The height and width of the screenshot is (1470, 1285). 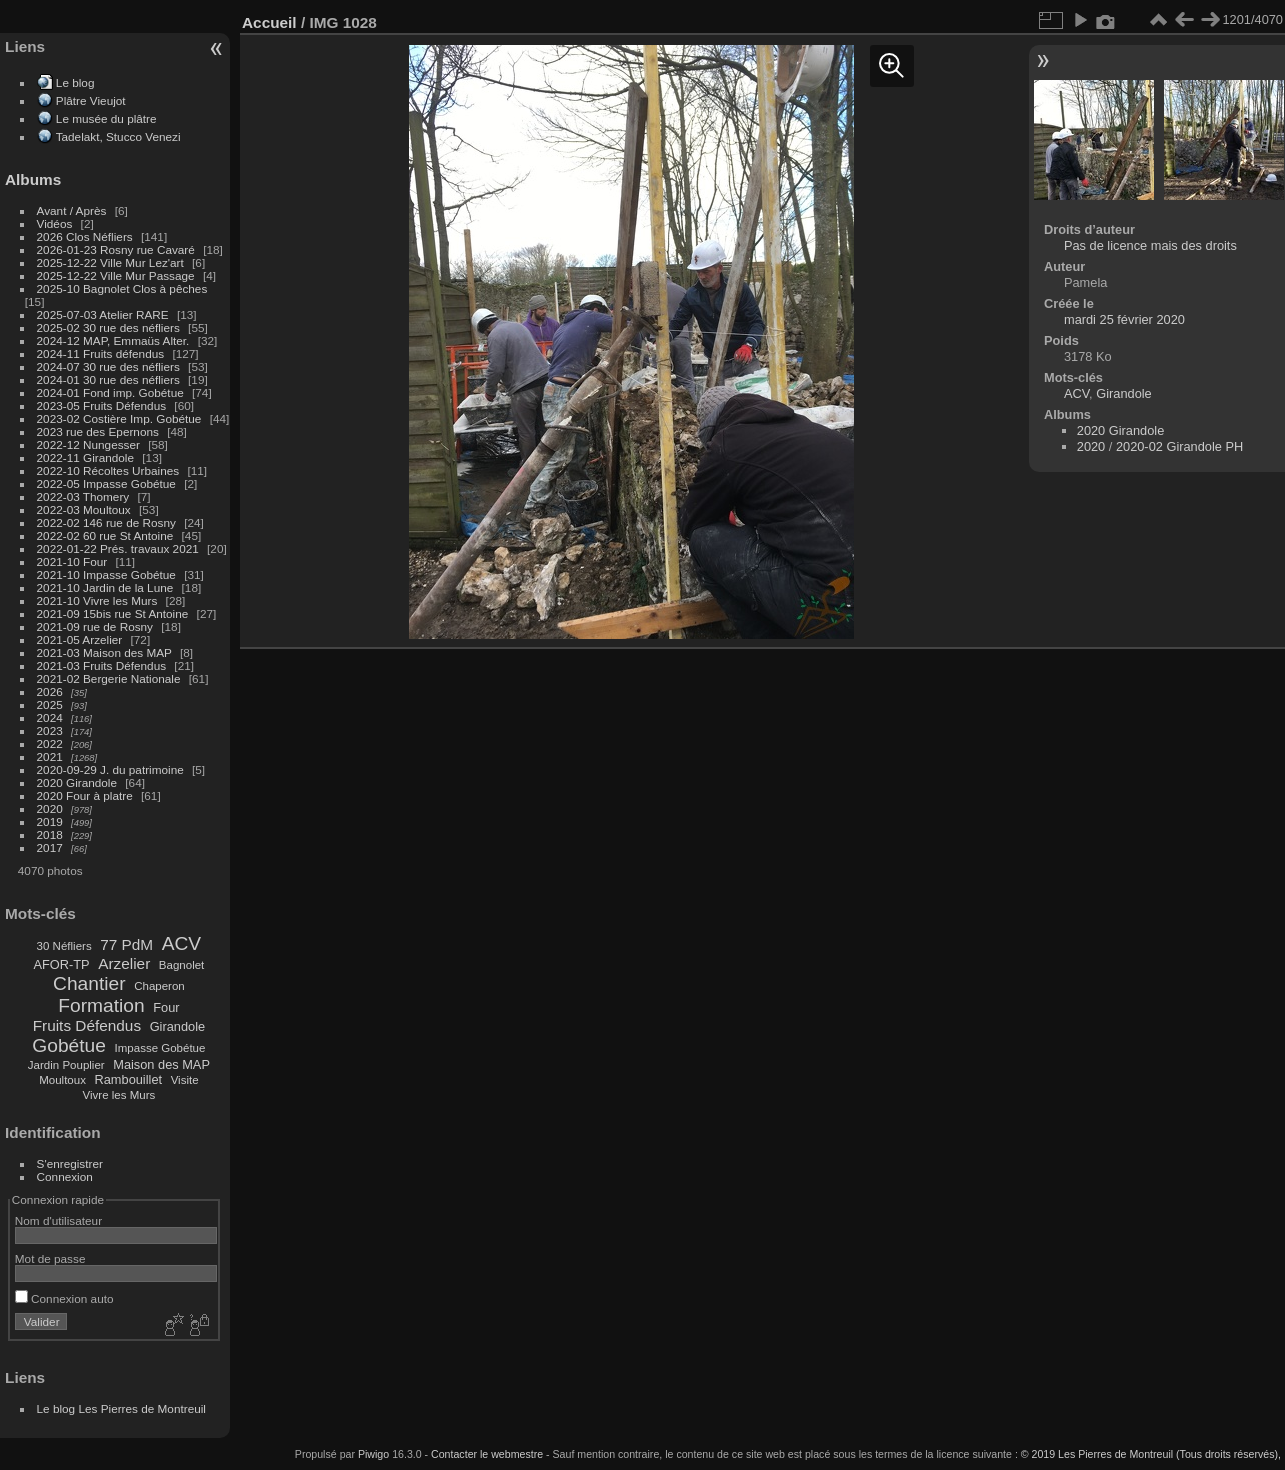 I want to click on Rambouillet, so click(x=129, y=1079).